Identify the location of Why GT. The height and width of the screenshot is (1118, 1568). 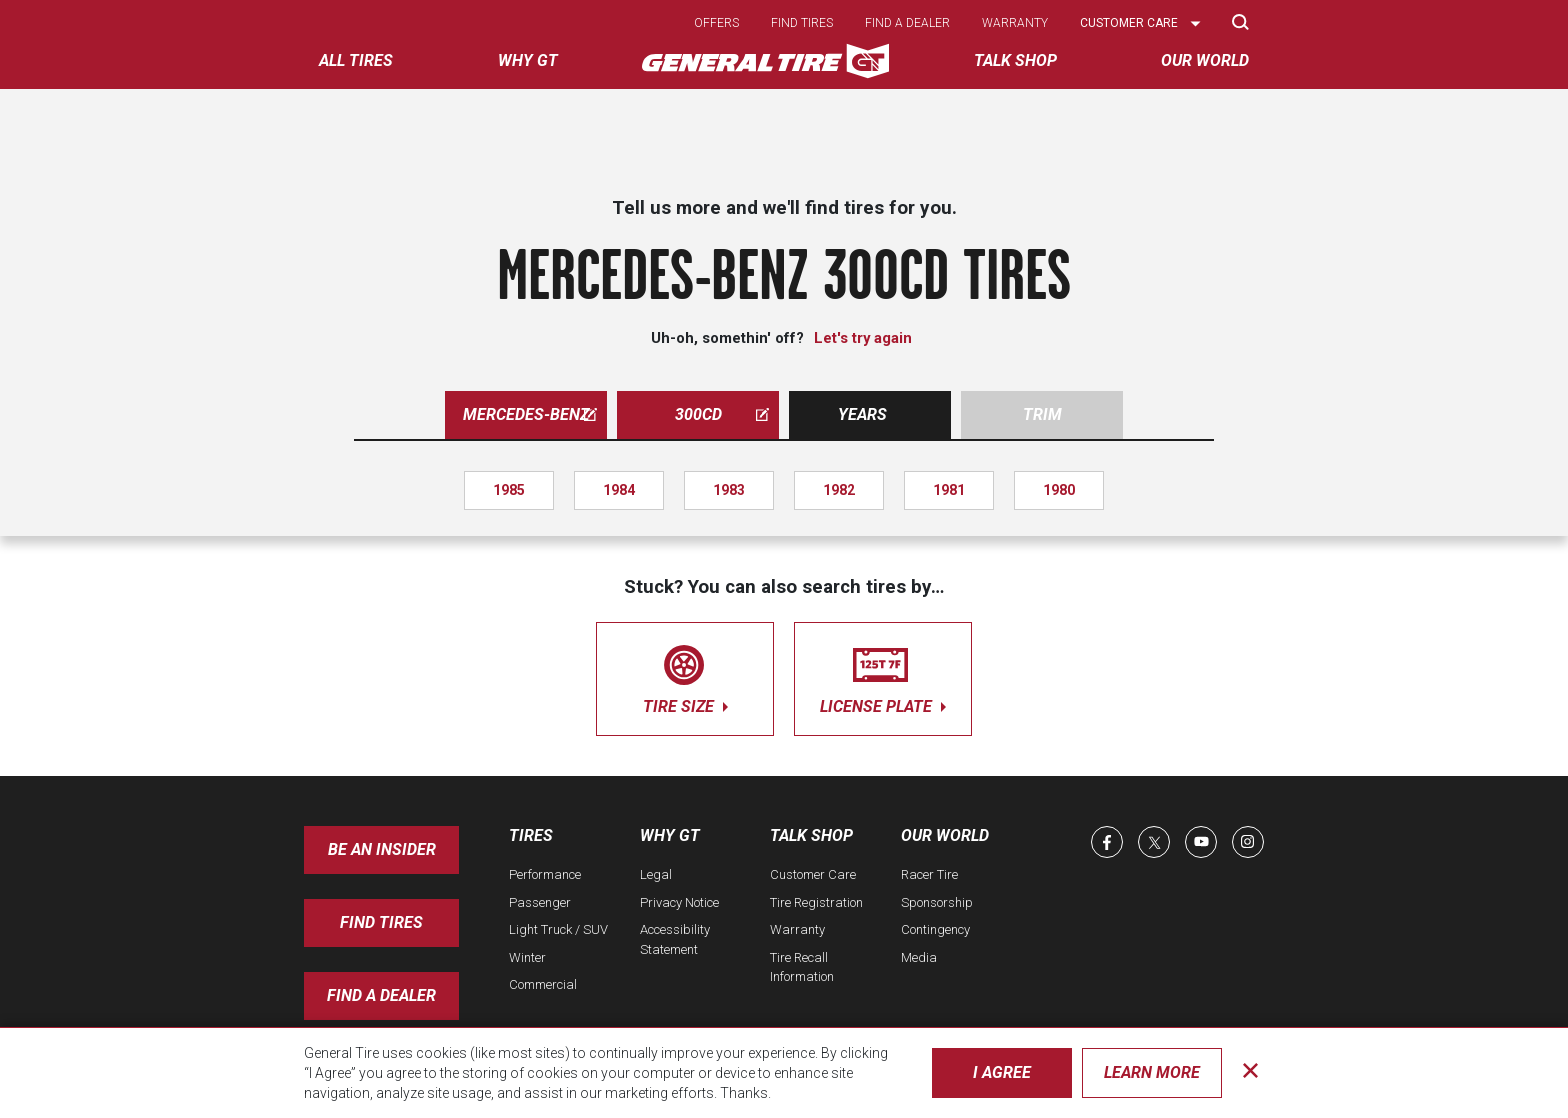
(670, 835).